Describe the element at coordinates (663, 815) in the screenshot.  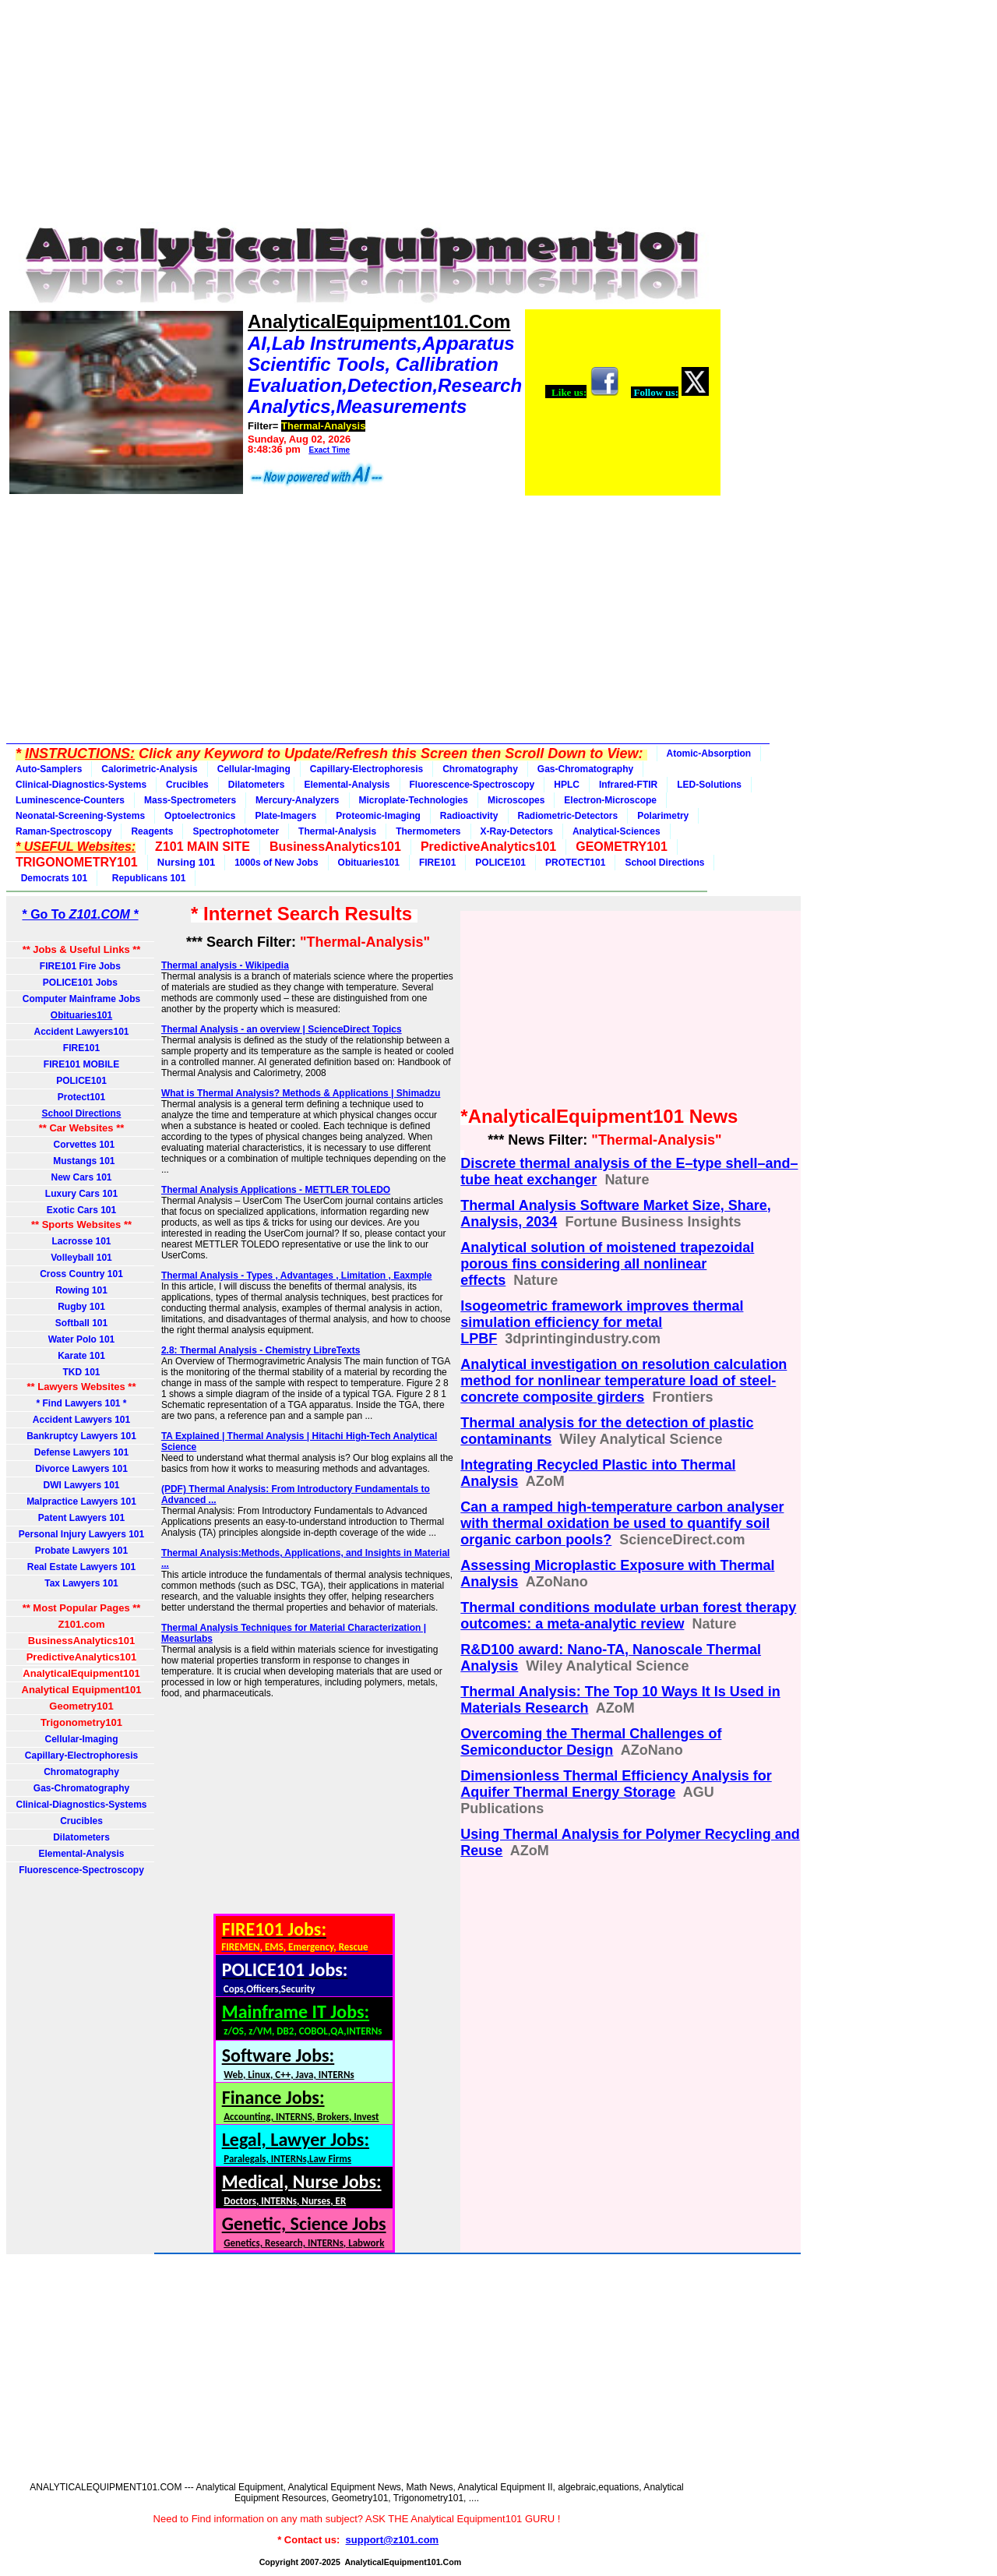
I see `Polarimetry` at that location.